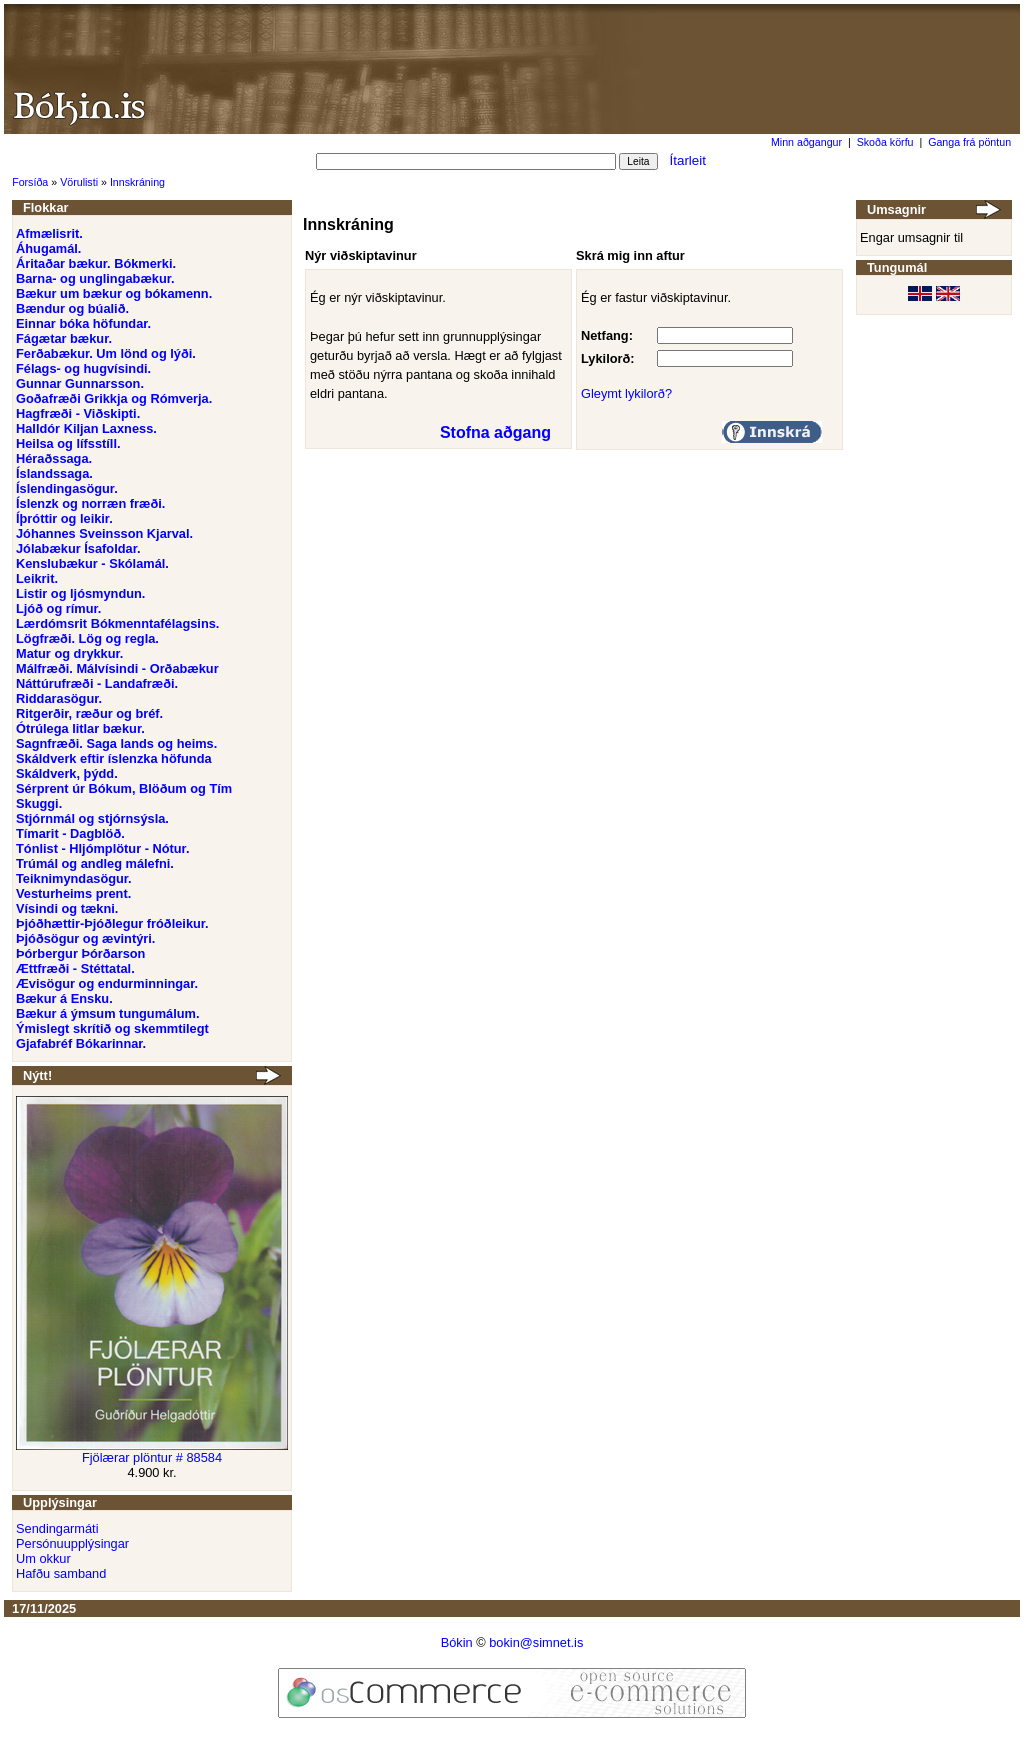 The image size is (1024, 1740). What do you see at coordinates (457, 1642) in the screenshot?
I see `Bókin` at bounding box center [457, 1642].